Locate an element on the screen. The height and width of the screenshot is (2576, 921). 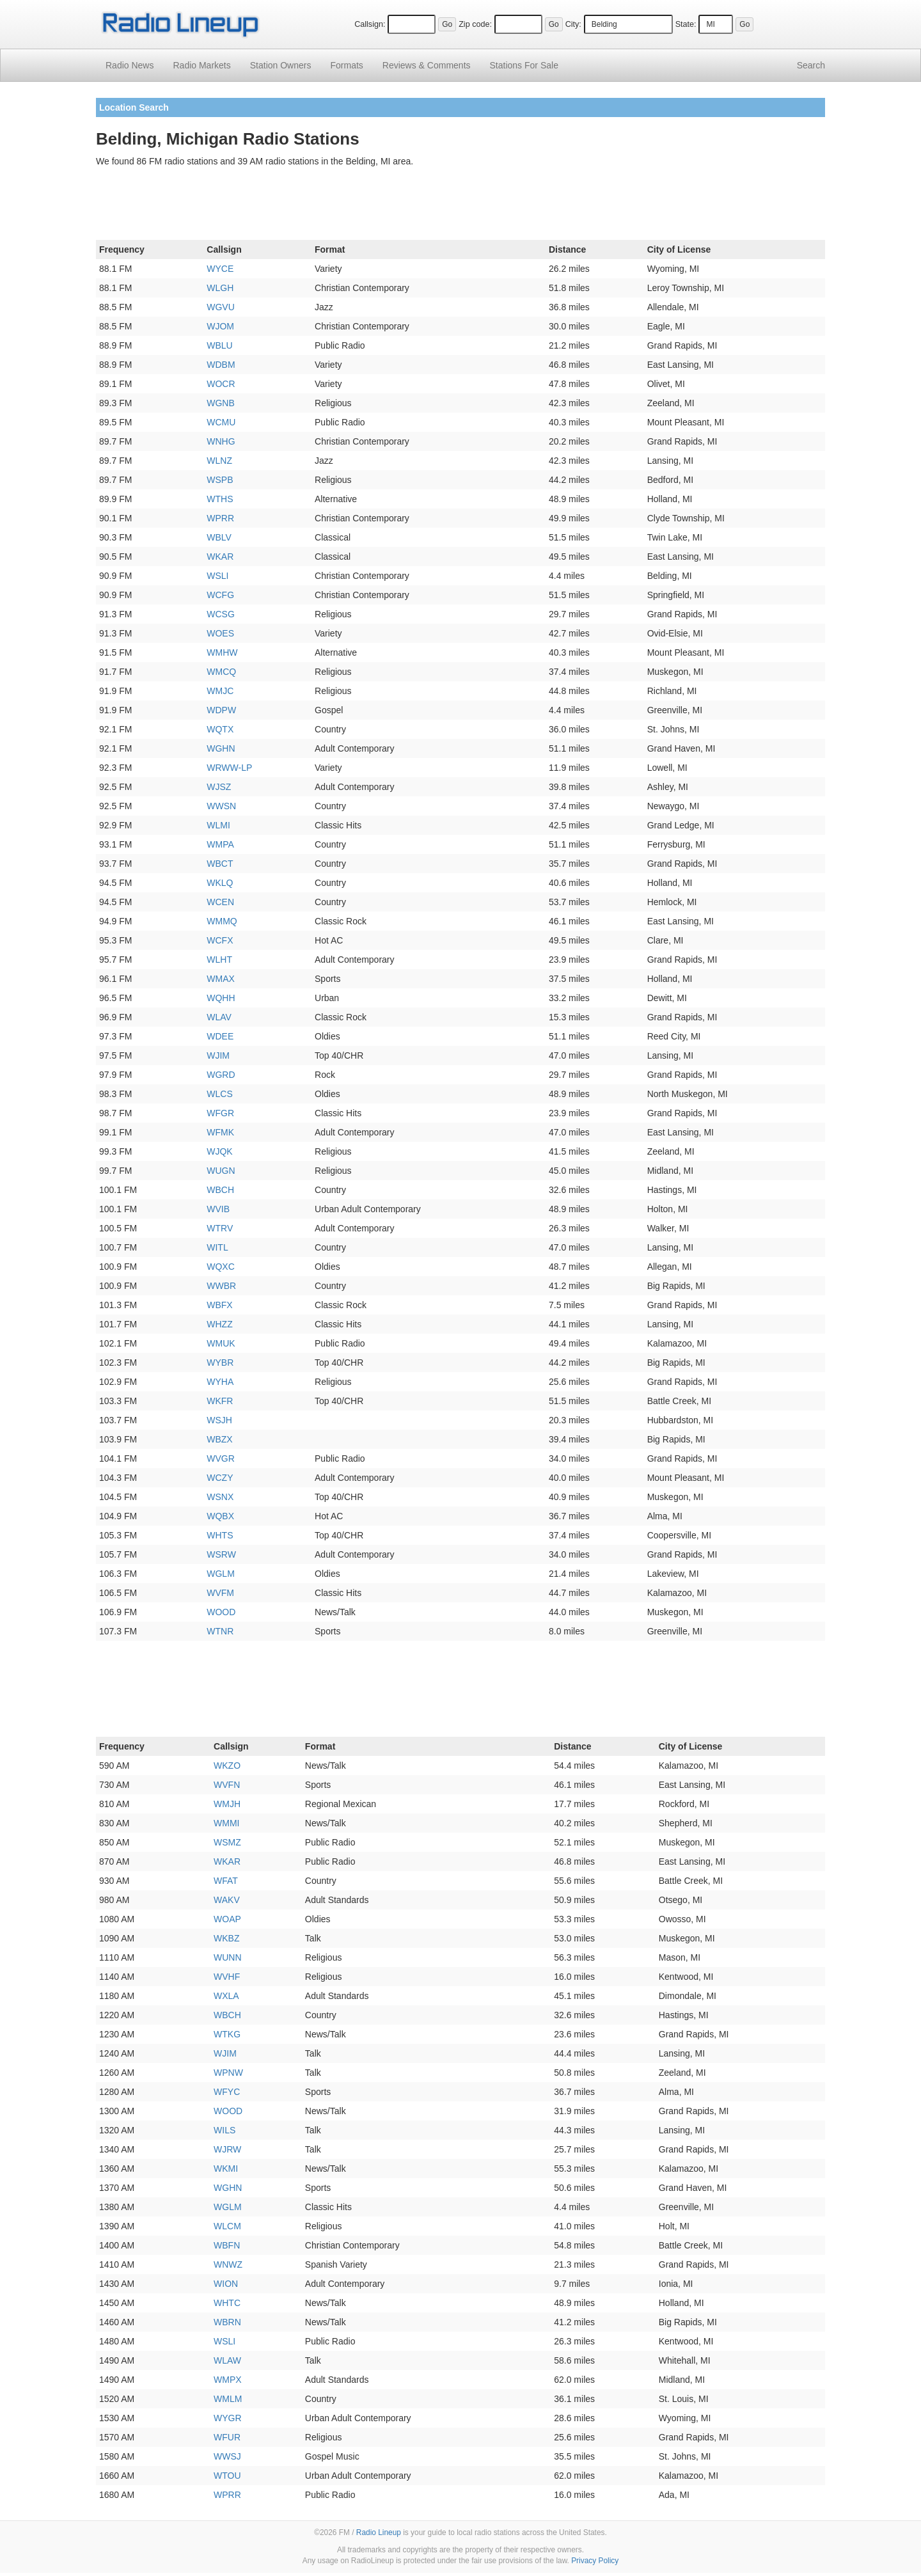
WVIB is located at coordinates (218, 1209).